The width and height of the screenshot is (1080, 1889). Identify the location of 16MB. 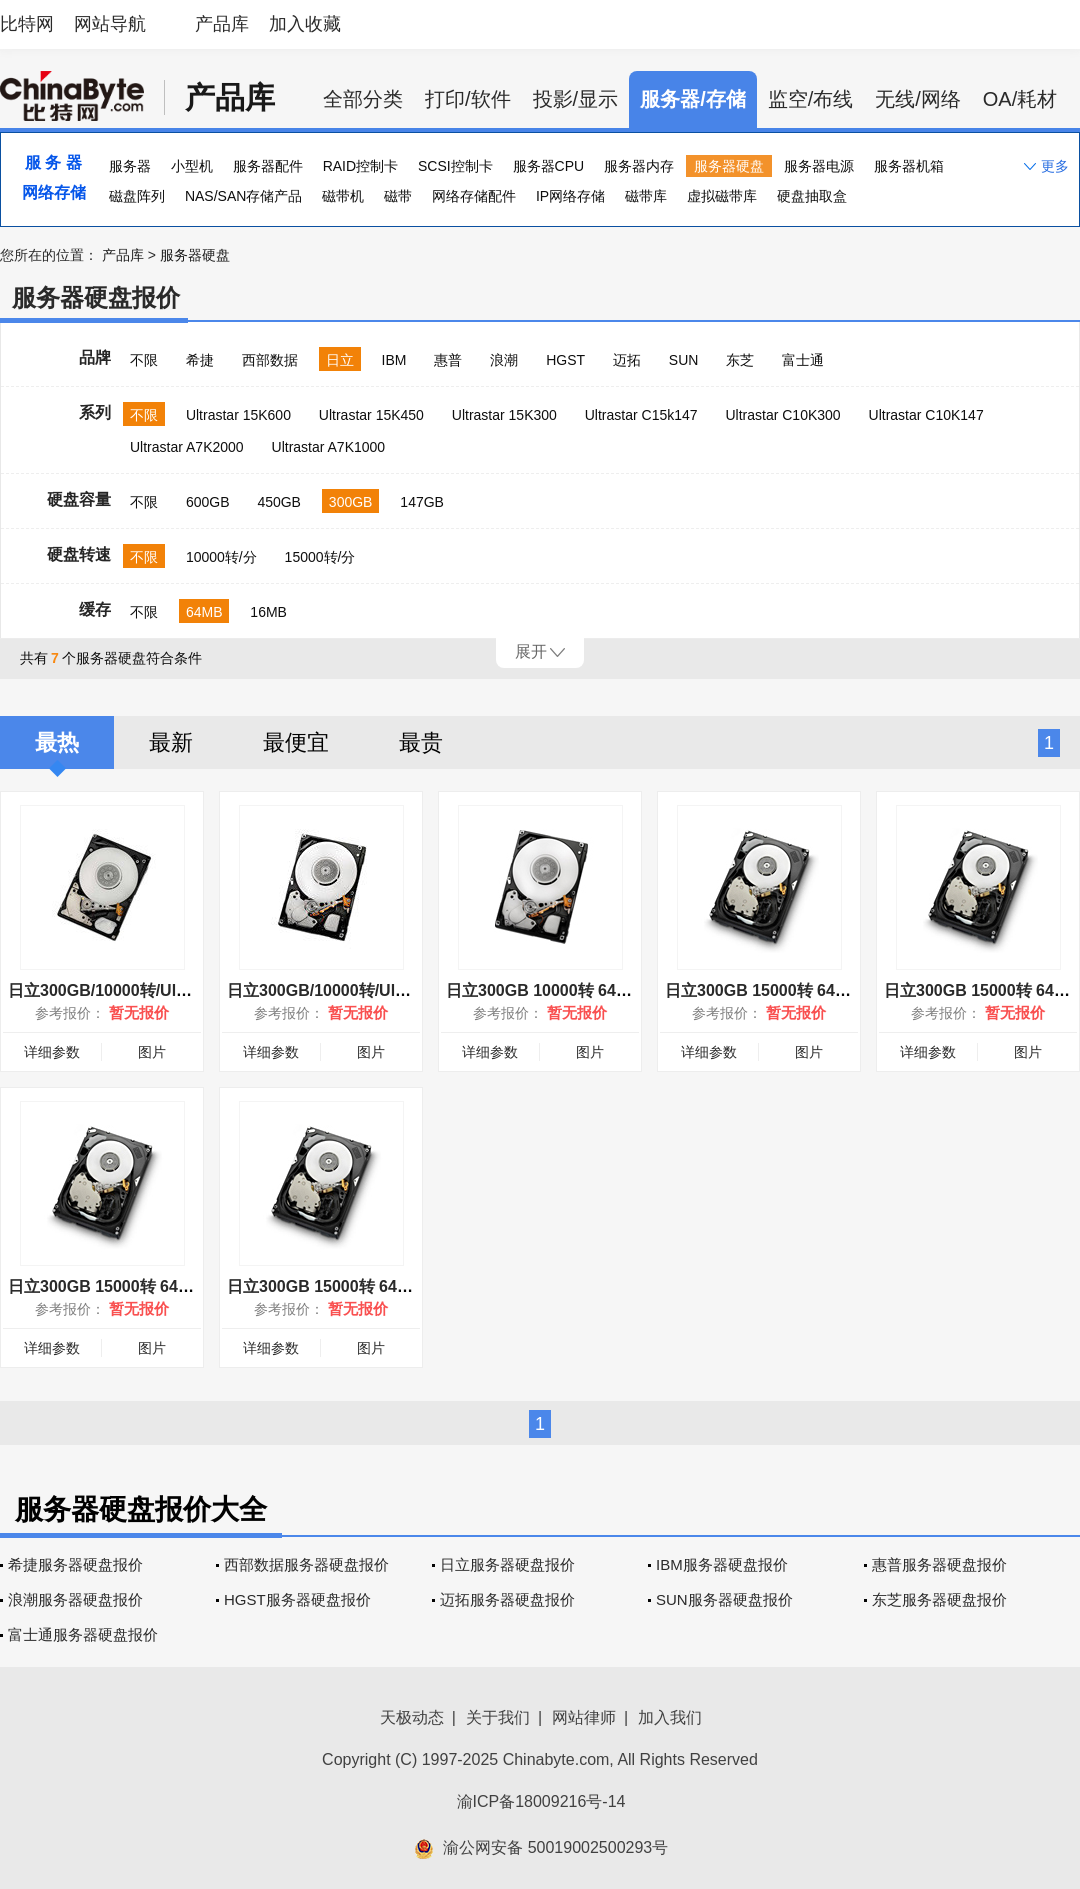
(268, 612).